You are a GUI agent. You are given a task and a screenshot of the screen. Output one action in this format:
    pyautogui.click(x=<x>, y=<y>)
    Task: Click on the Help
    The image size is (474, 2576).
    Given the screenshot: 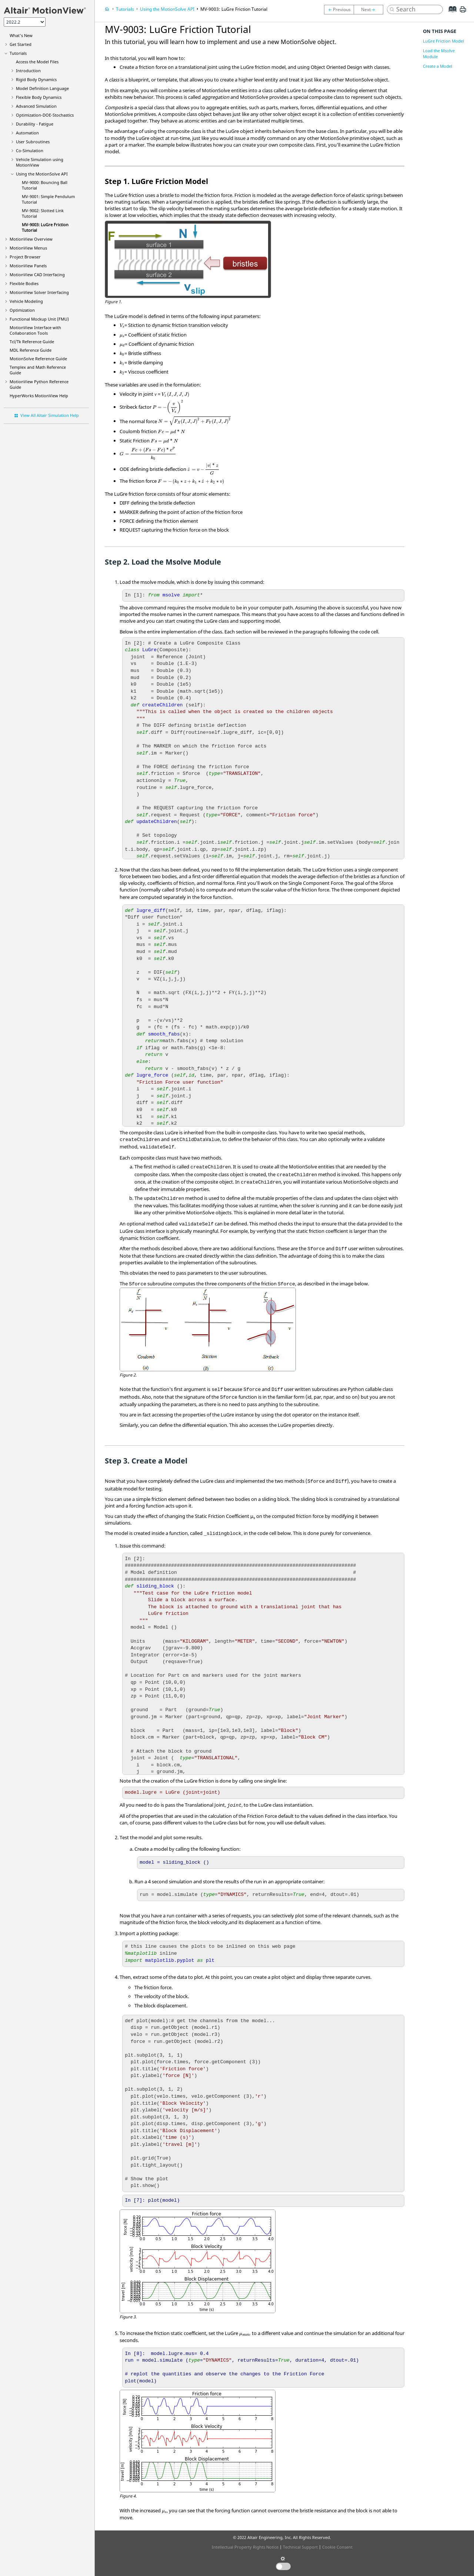 What is the action you would take?
    pyautogui.click(x=39, y=395)
    